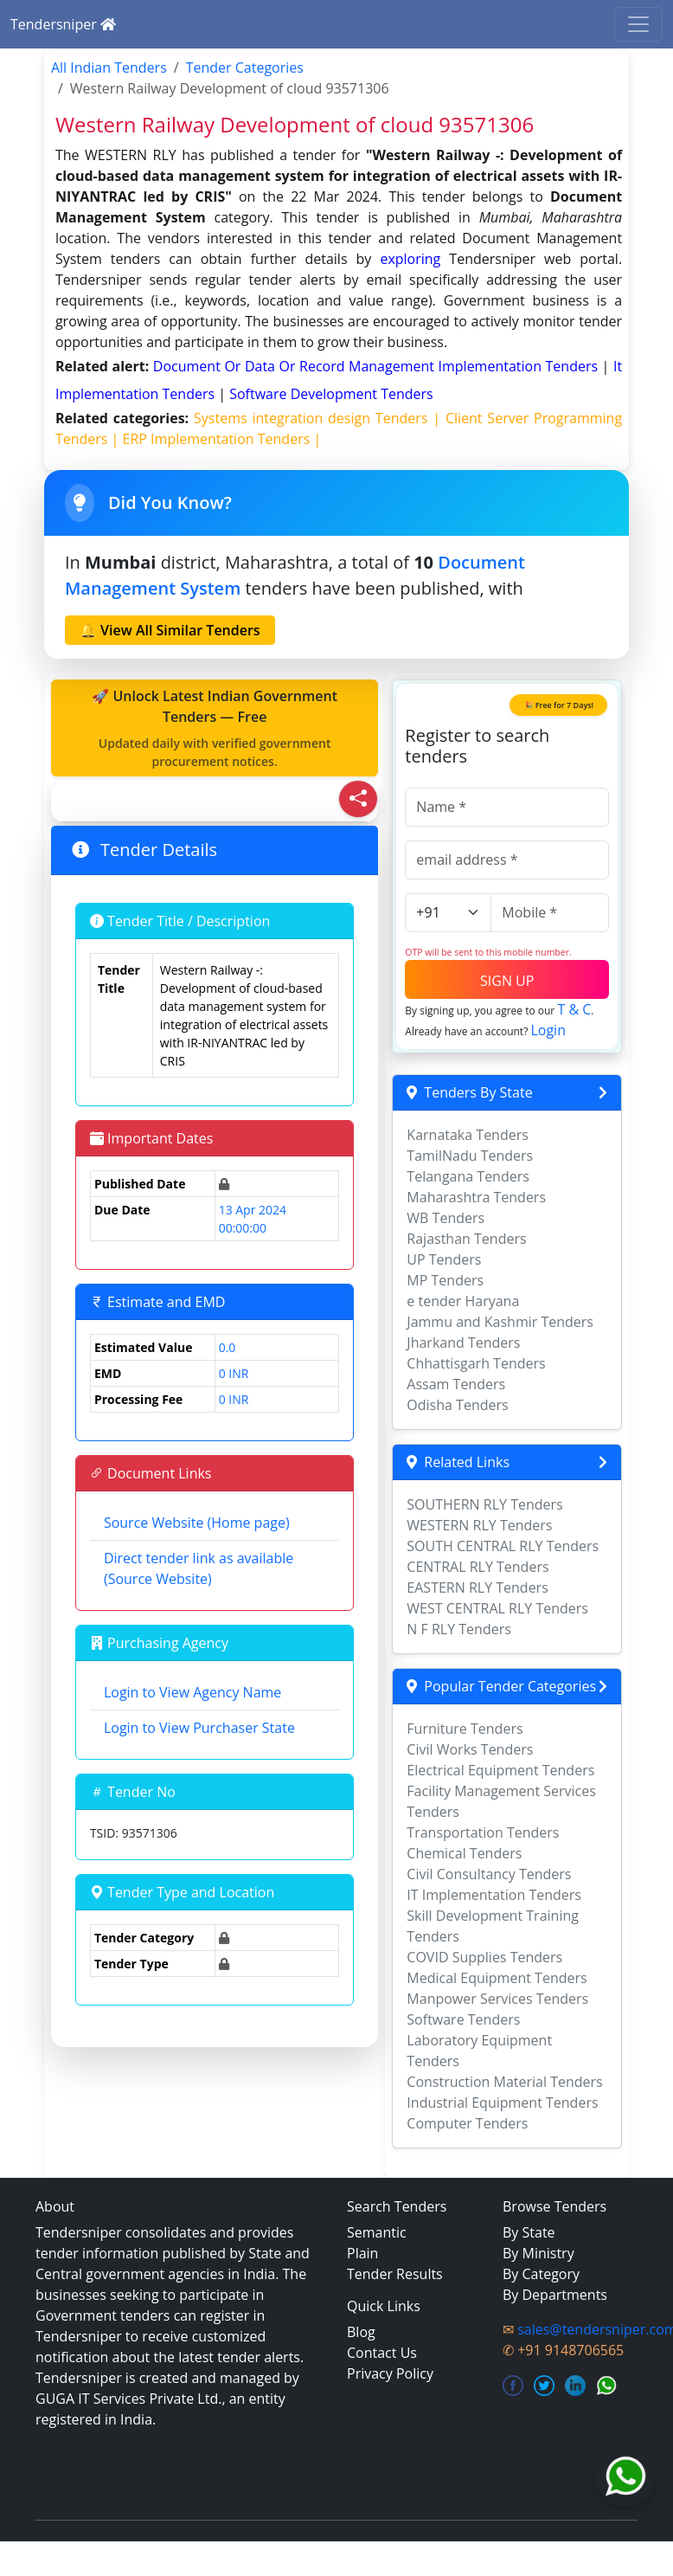  What do you see at coordinates (529, 2232) in the screenshot?
I see `By State` at bounding box center [529, 2232].